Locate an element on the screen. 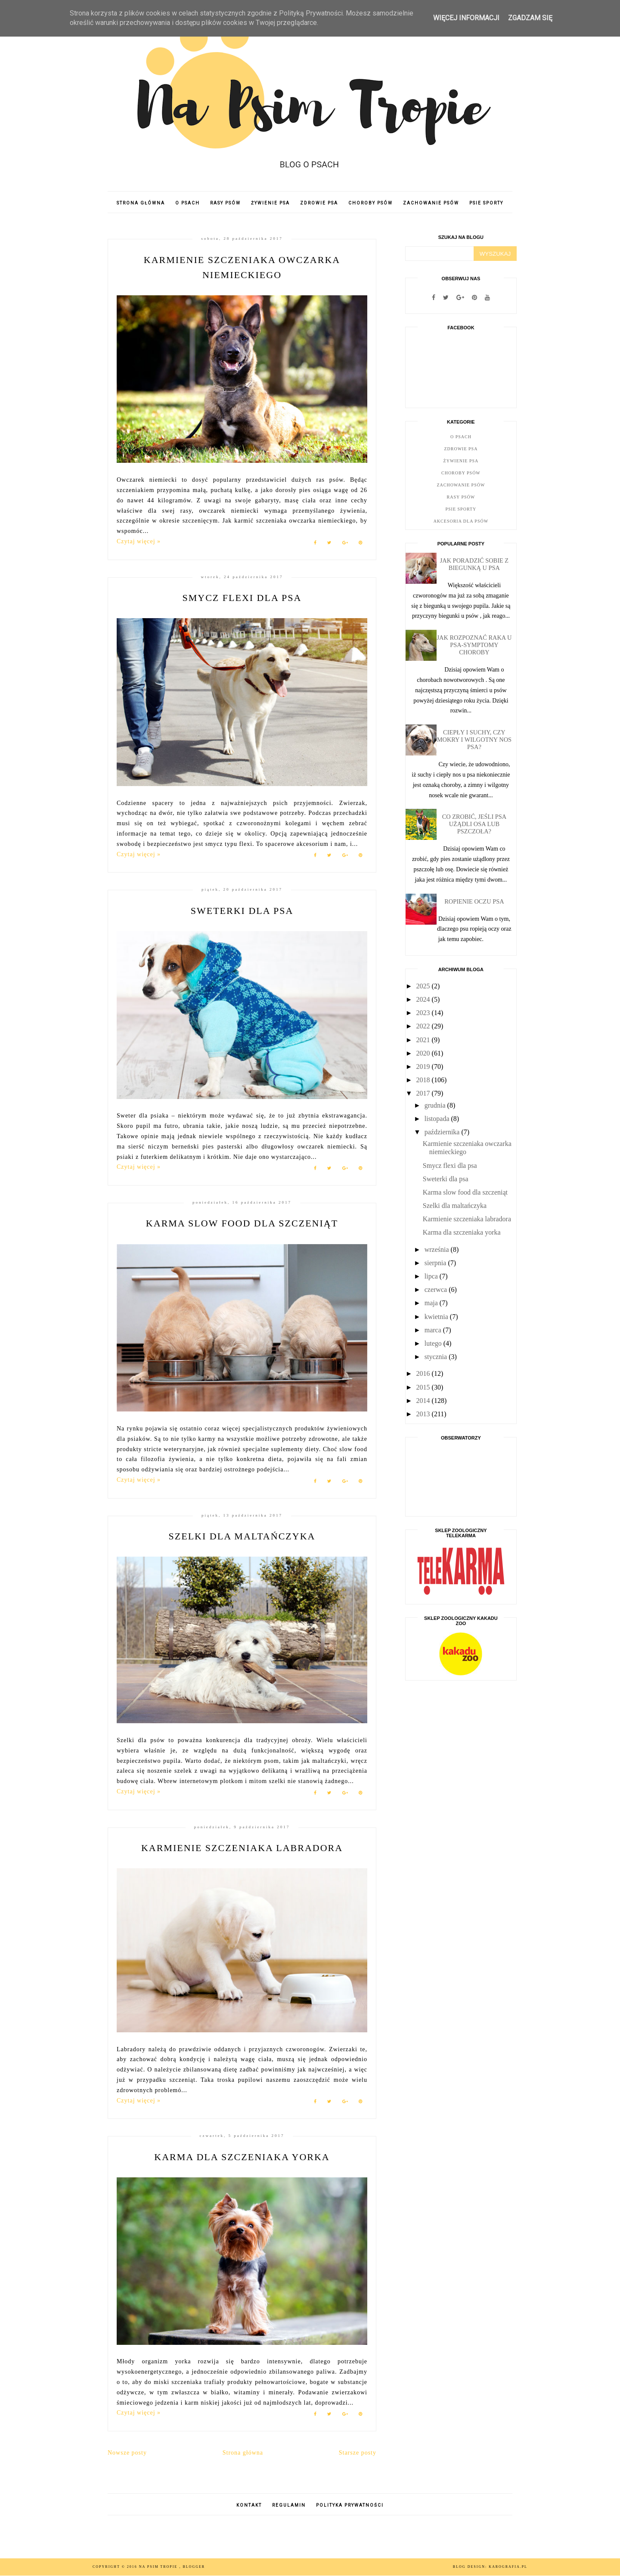 The width and height of the screenshot is (620, 2576). czerwca is located at coordinates (437, 1289).